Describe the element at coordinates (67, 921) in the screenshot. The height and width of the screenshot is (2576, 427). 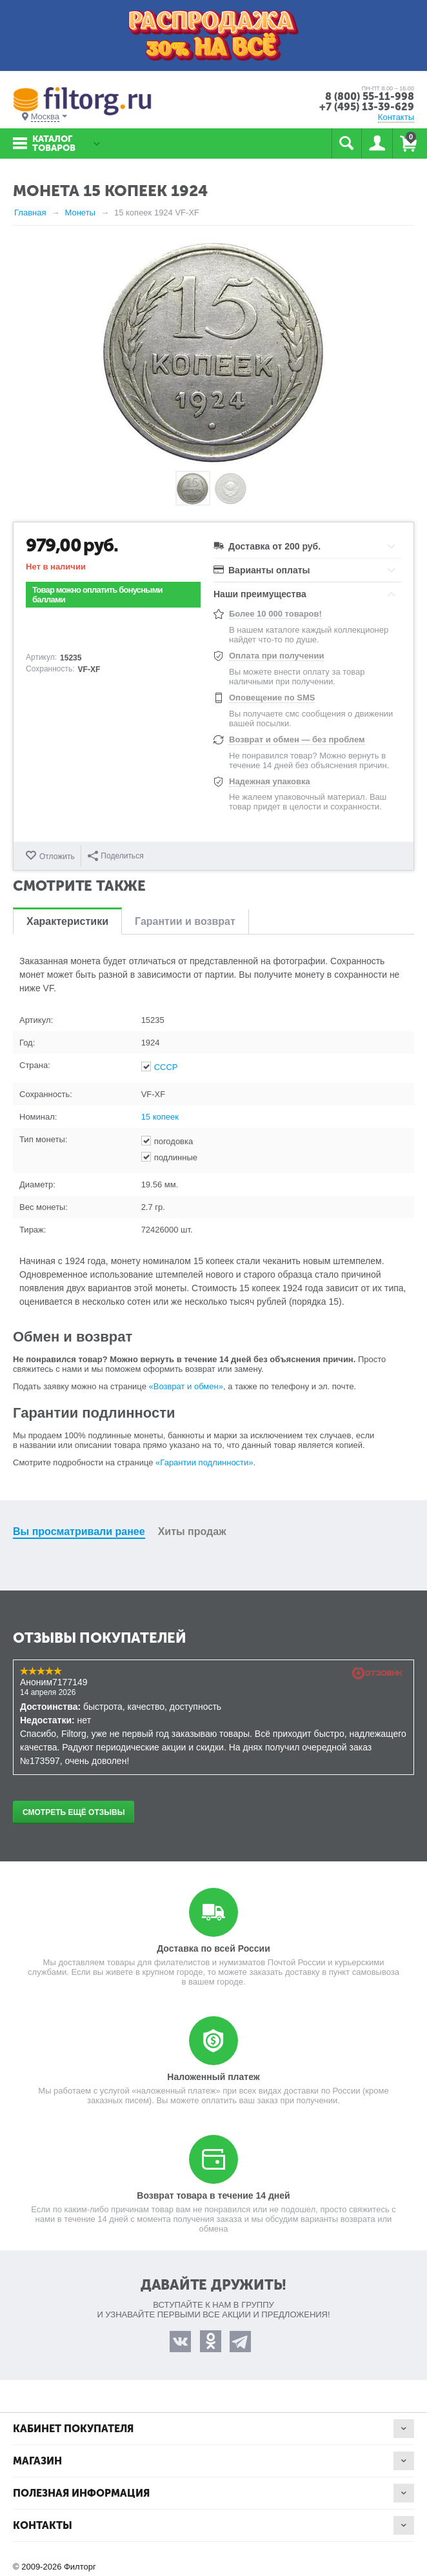
I see `Характеристики` at that location.